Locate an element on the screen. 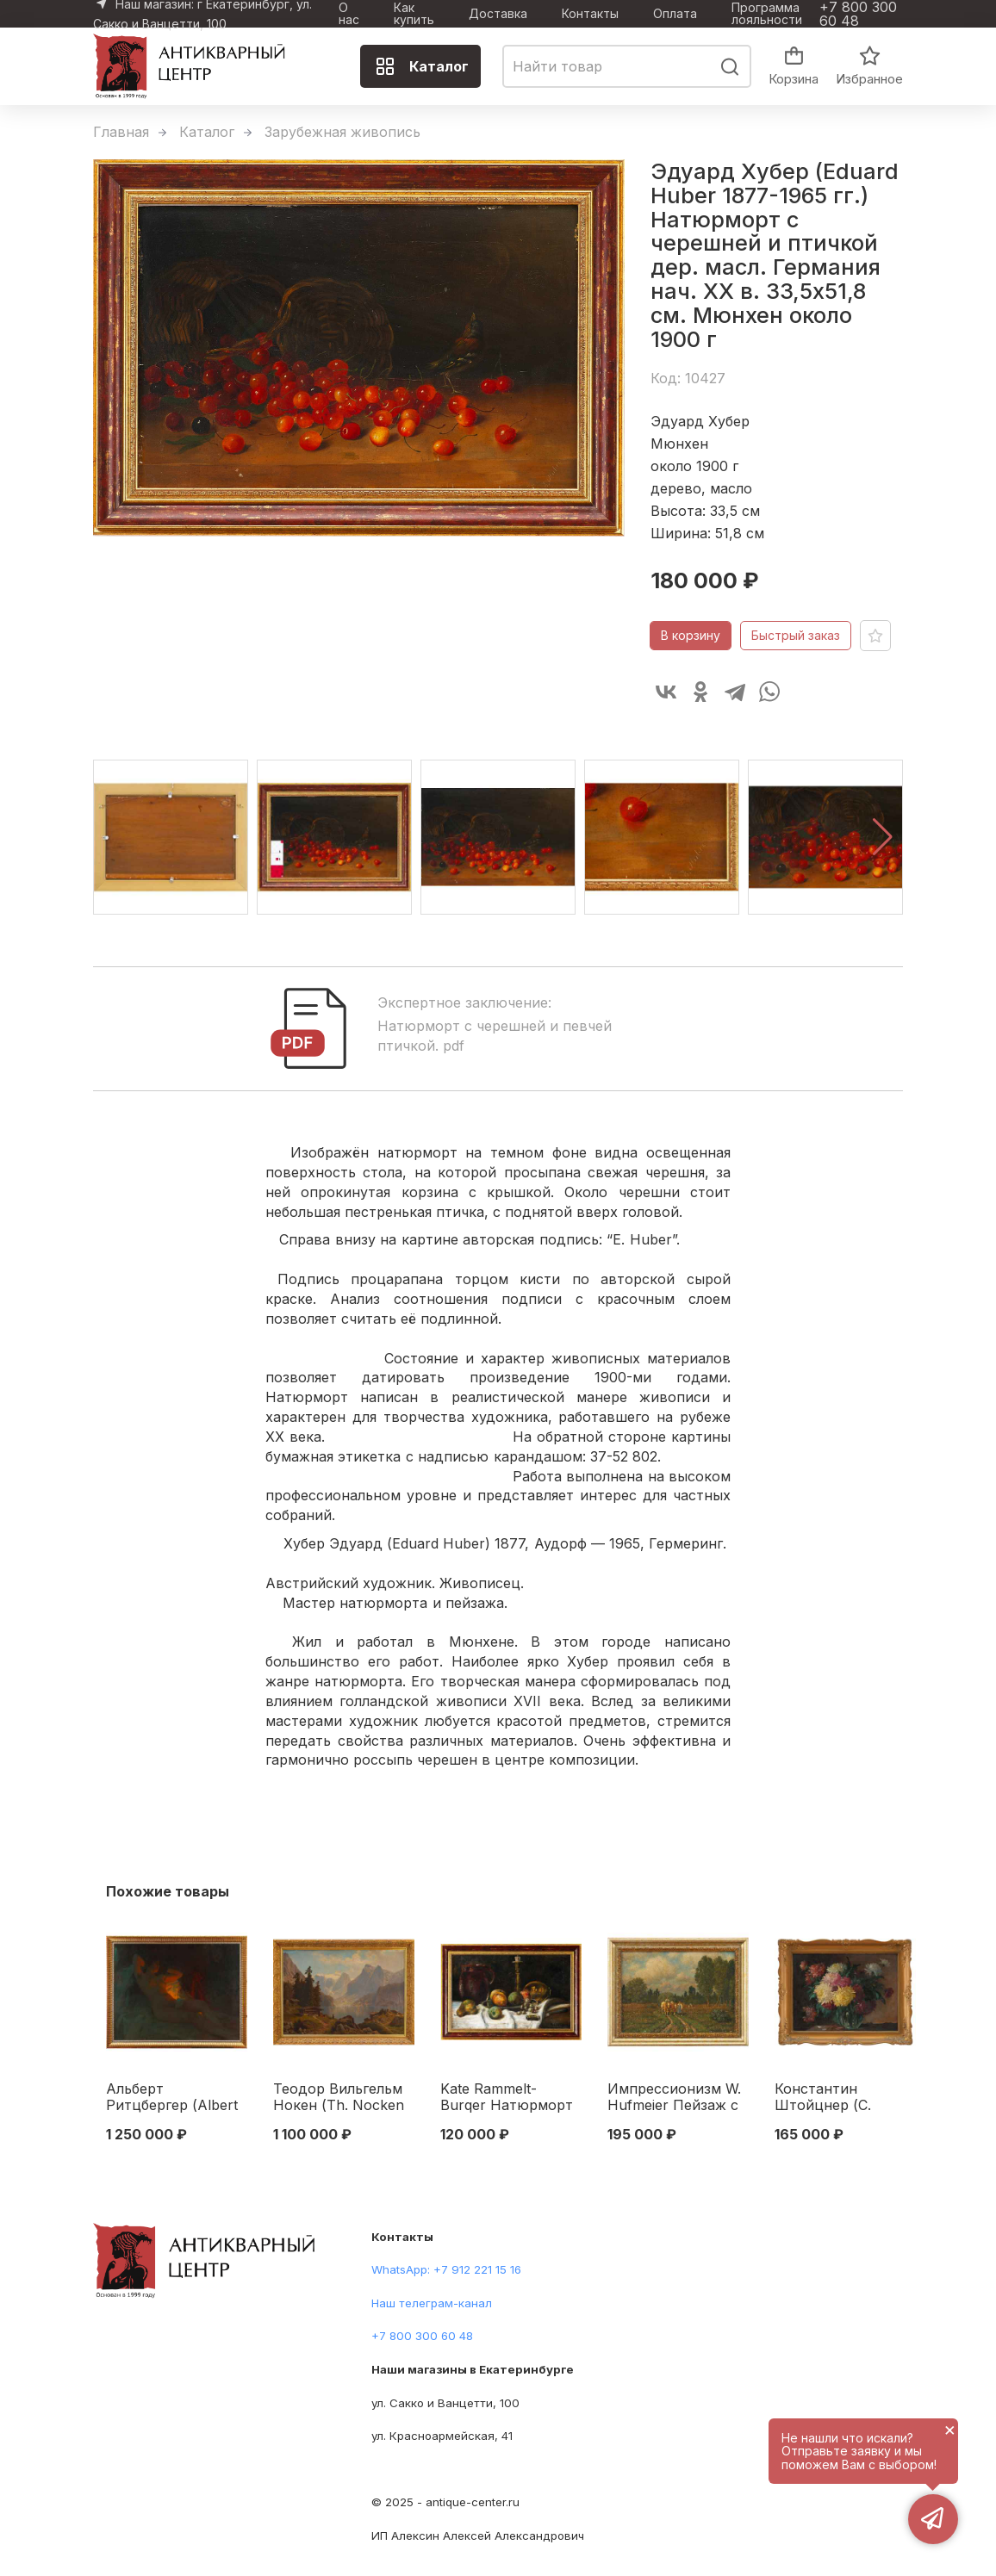 The height and width of the screenshot is (2576, 996). Главная is located at coordinates (121, 131).